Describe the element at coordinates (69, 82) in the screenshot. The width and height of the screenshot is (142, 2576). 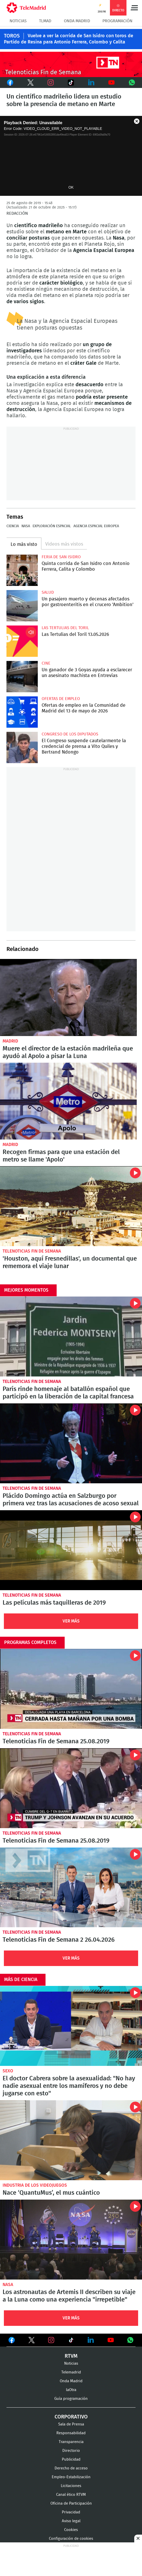
I see `TikTok` at that location.